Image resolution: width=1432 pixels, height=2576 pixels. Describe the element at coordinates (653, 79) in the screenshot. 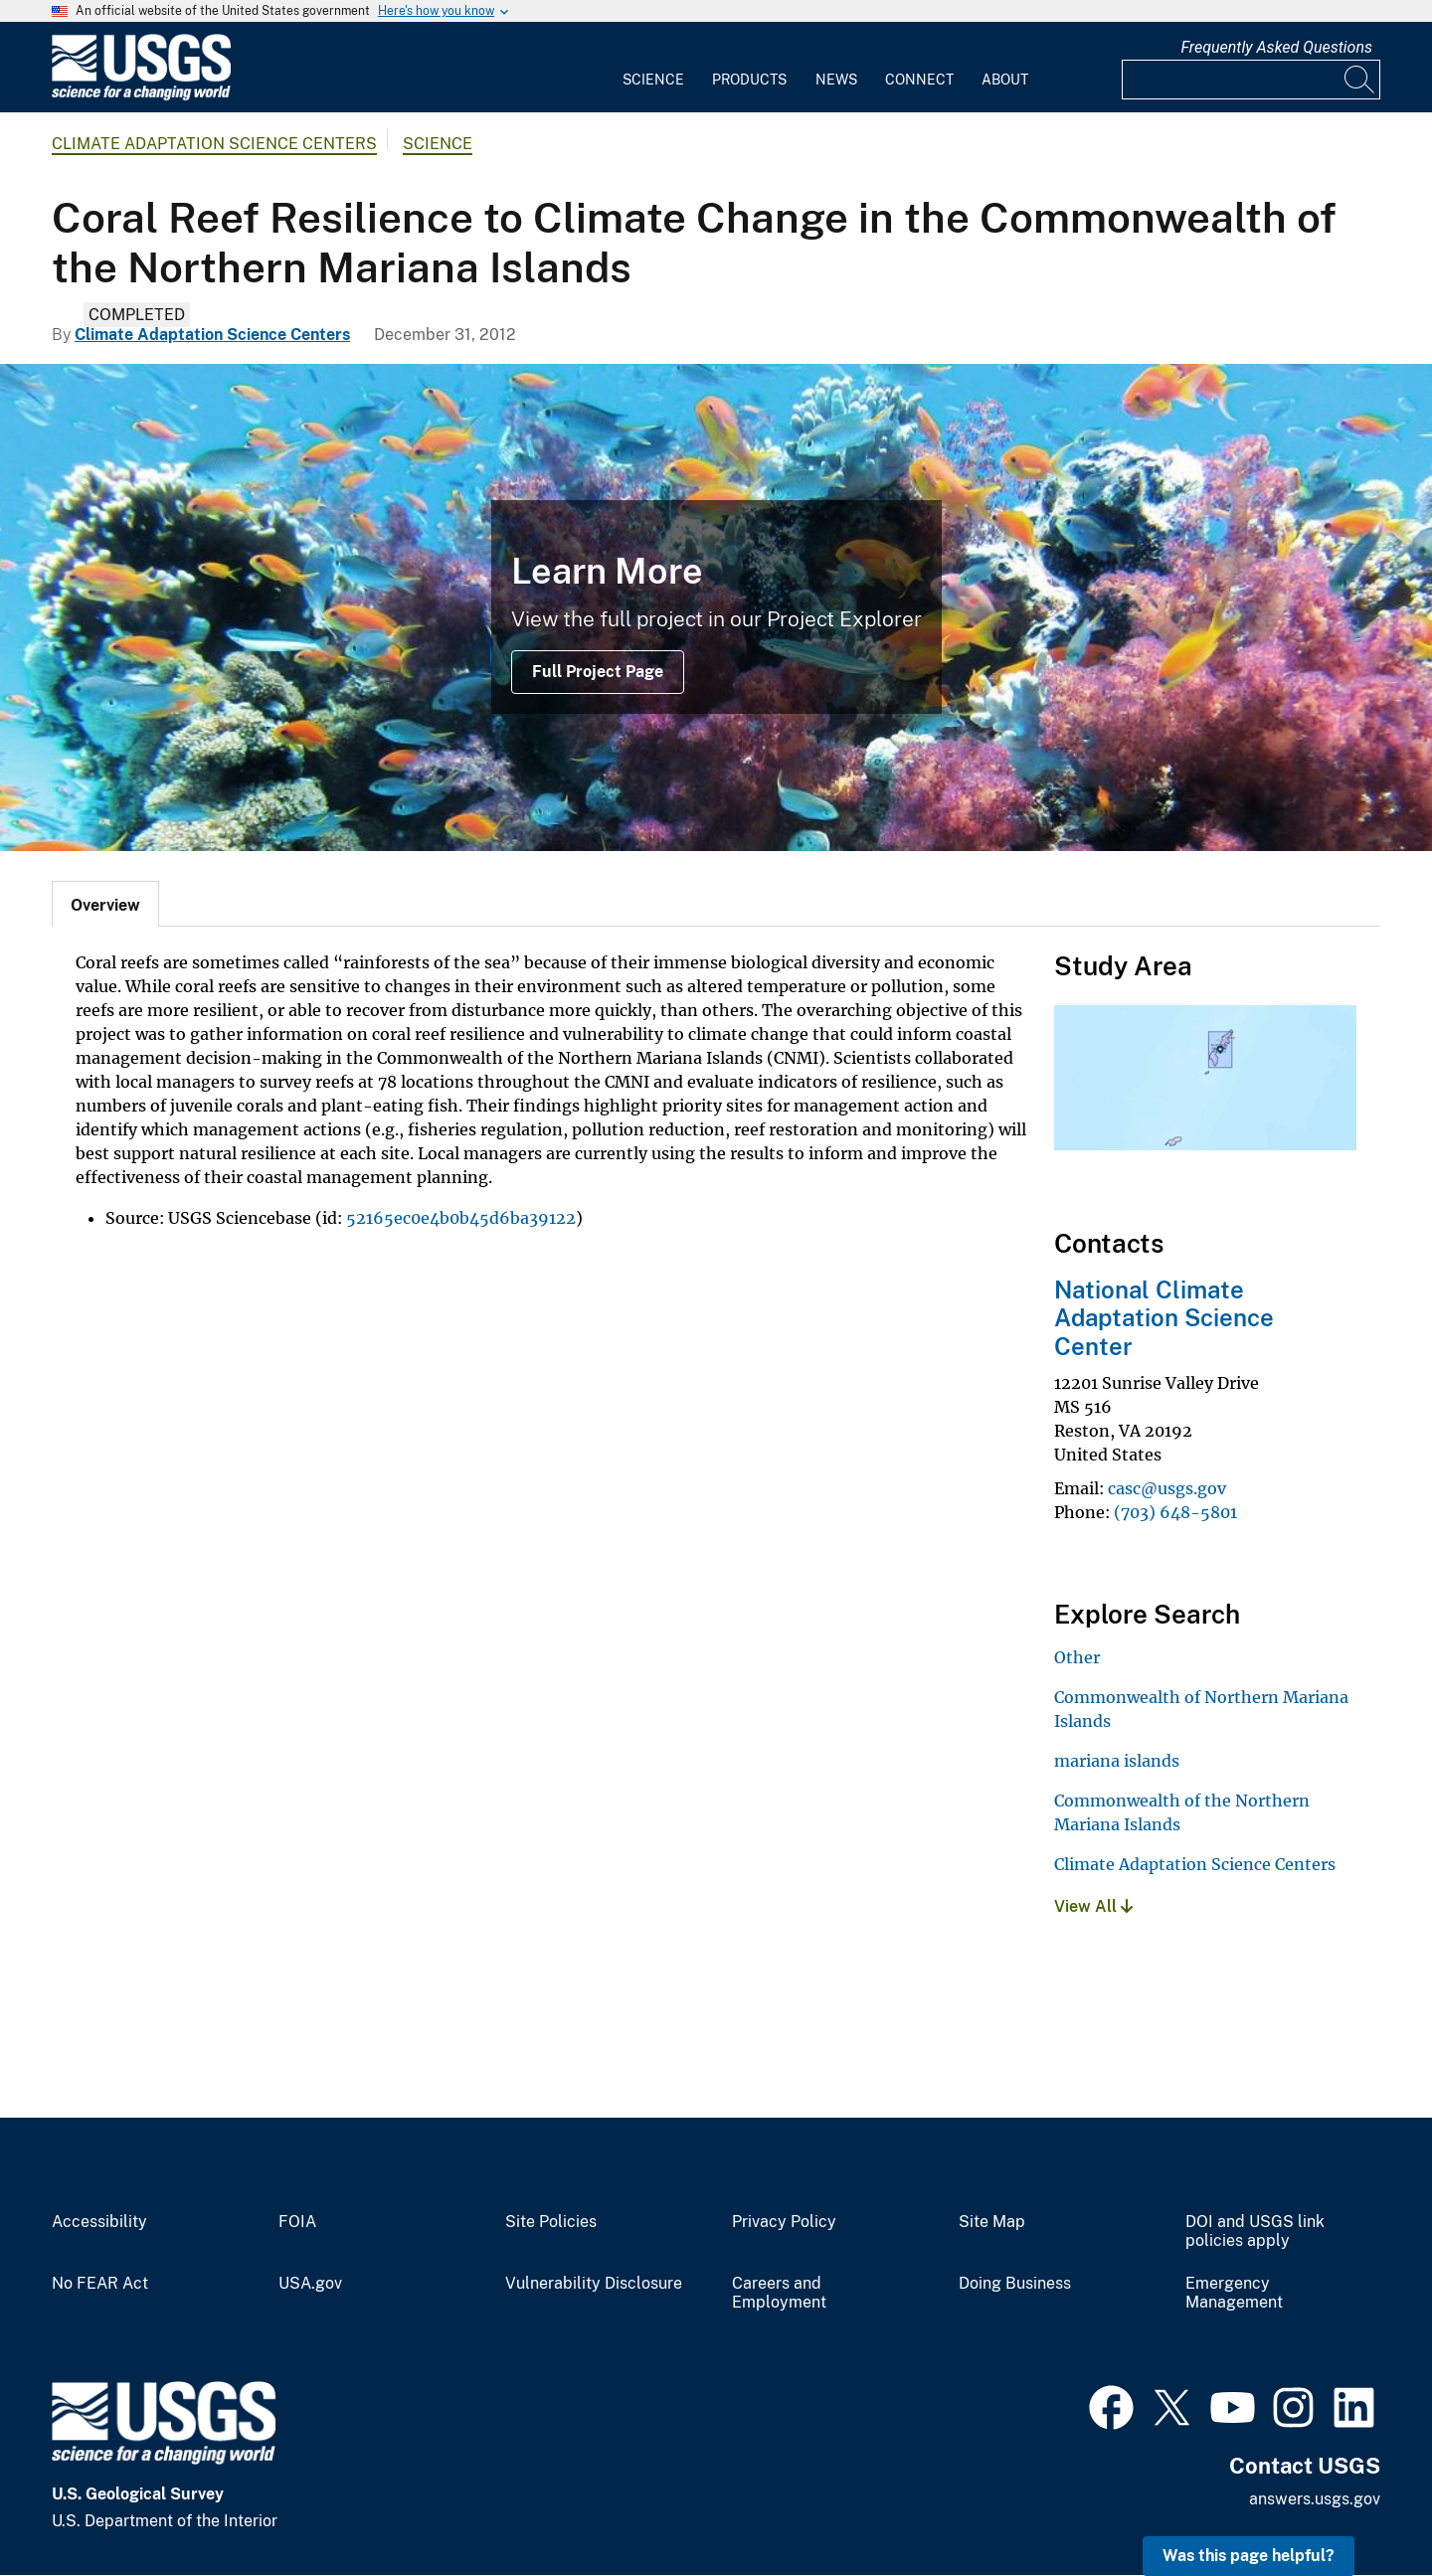

I see `Science` at that location.